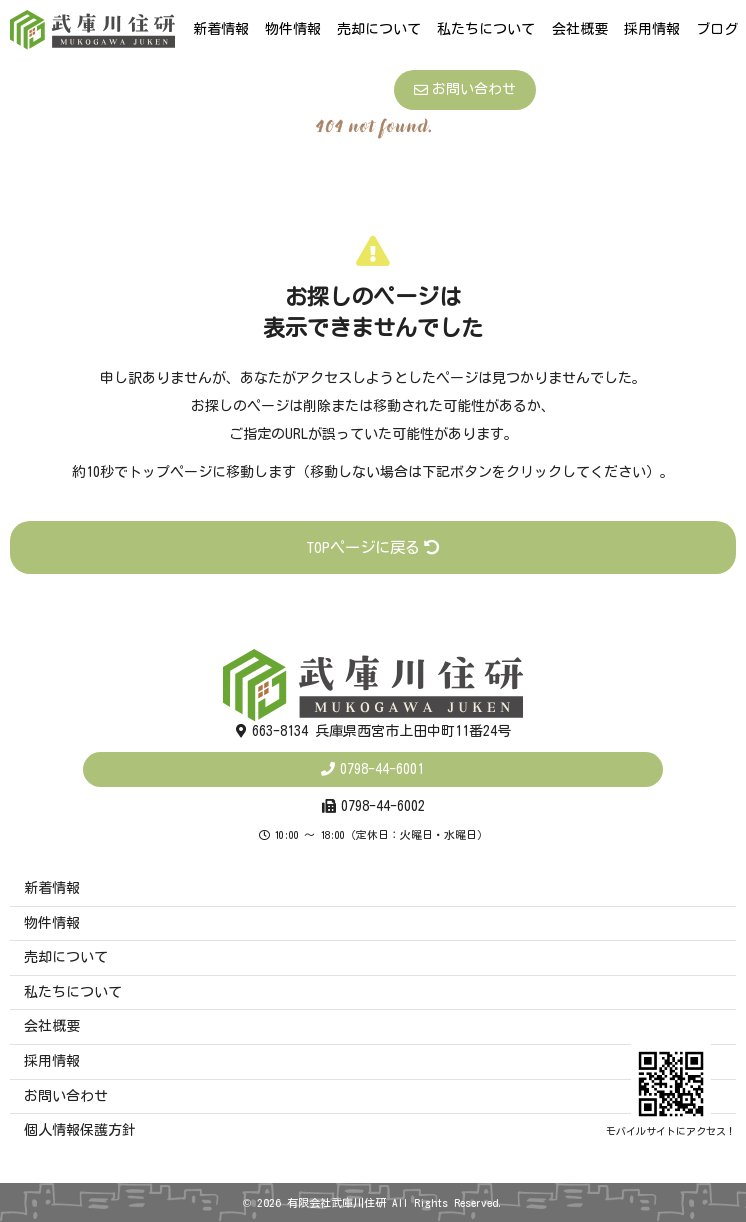  What do you see at coordinates (221, 29) in the screenshot?
I see `新着情報` at bounding box center [221, 29].